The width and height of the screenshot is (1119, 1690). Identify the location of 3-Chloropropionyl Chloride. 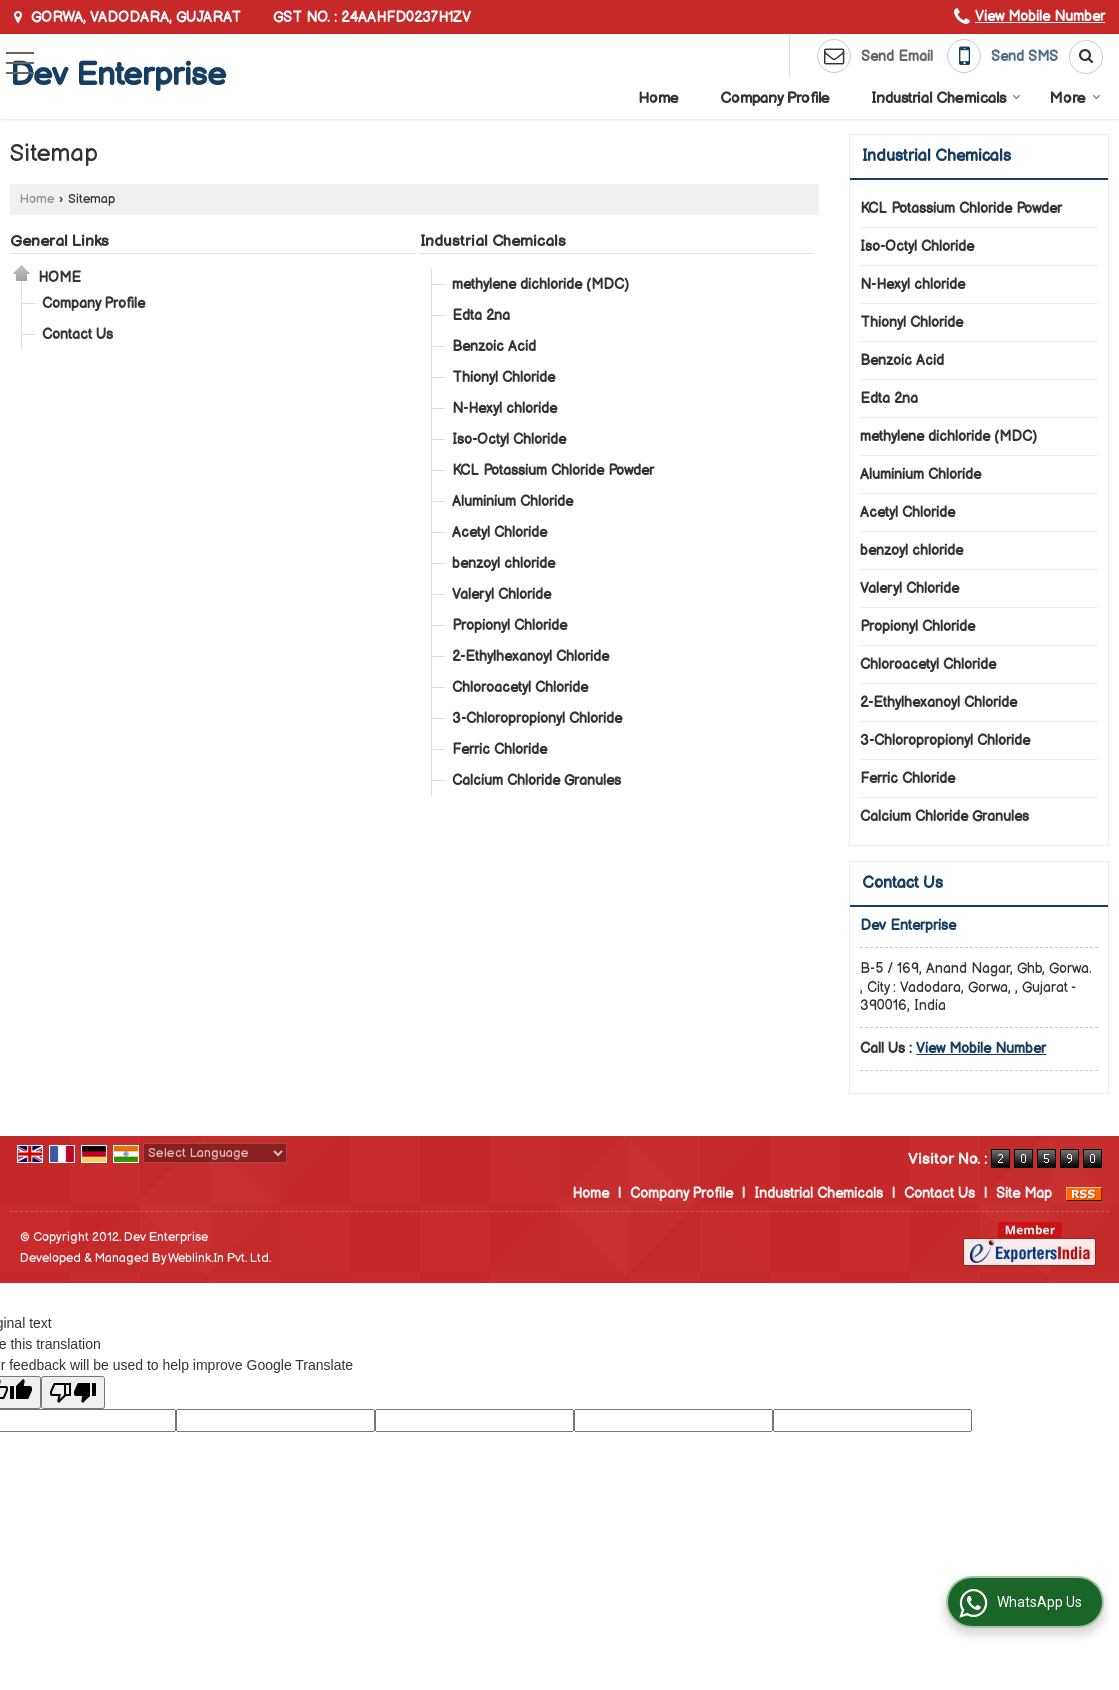
(537, 718).